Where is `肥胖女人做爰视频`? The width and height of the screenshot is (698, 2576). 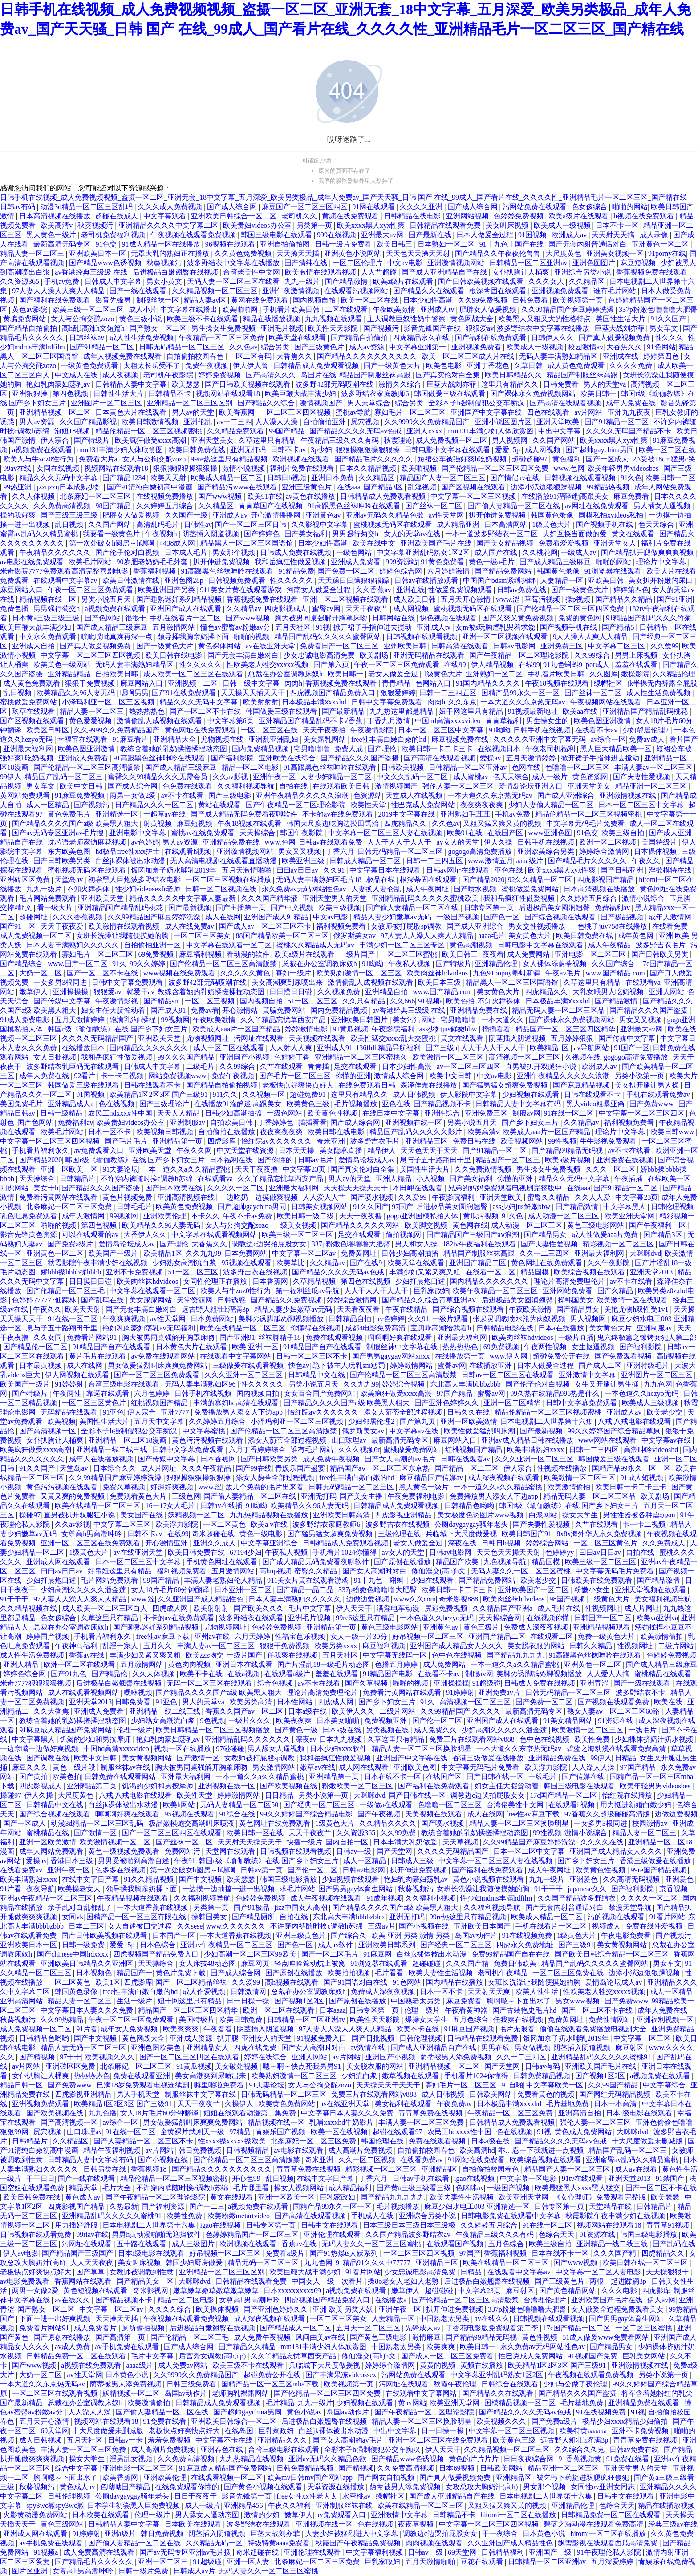 肥胖女人做爰视频 is located at coordinates (488, 309).